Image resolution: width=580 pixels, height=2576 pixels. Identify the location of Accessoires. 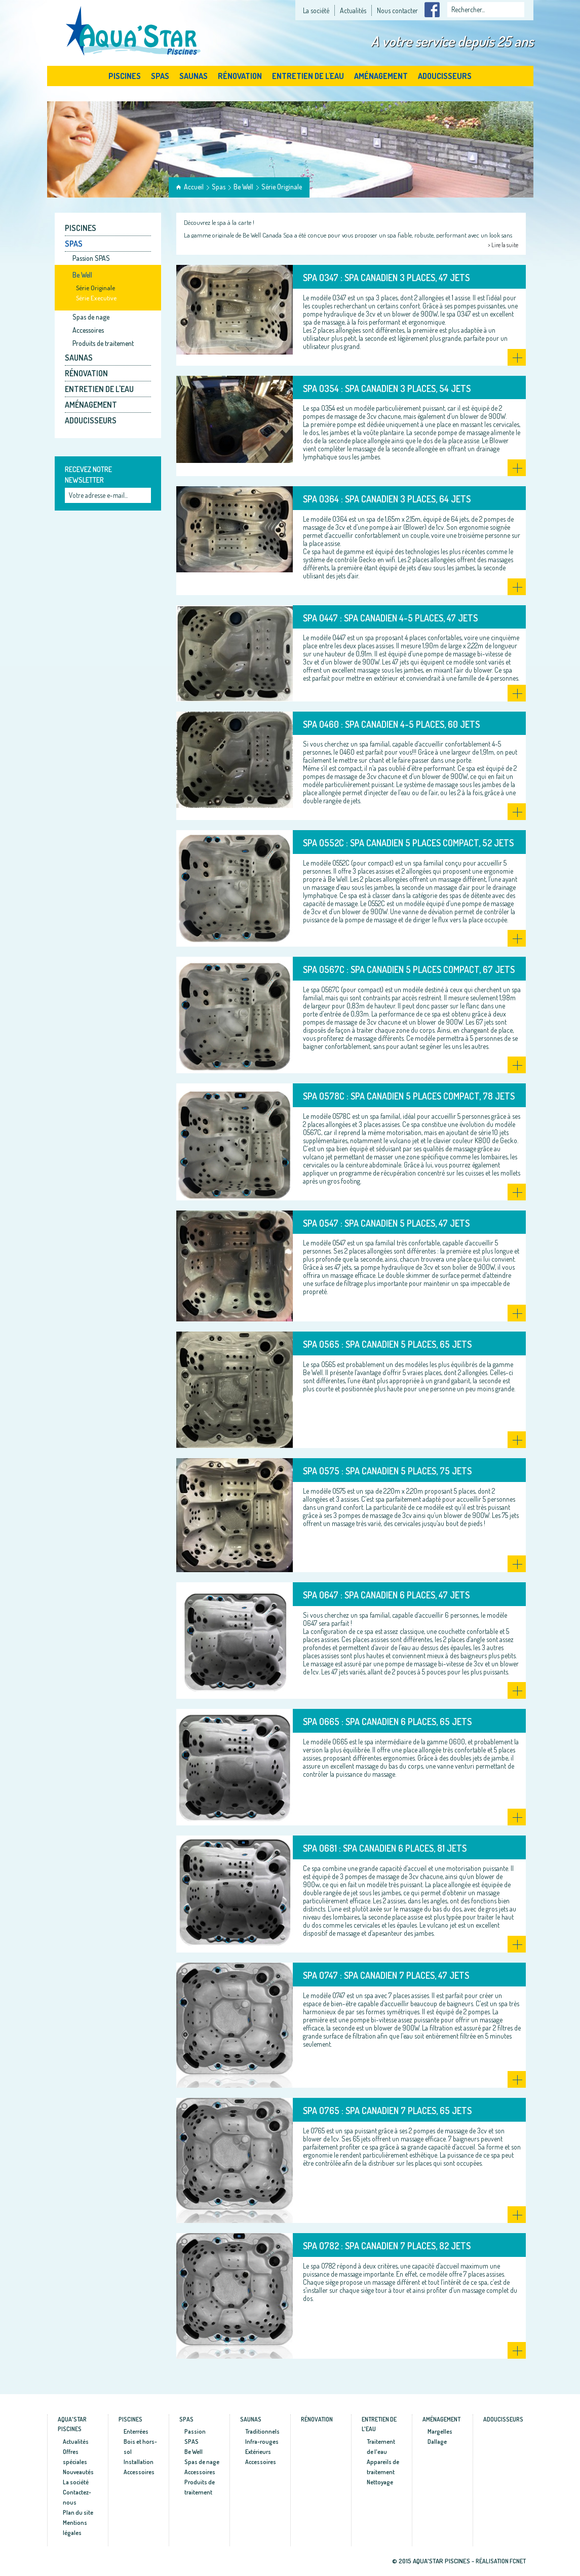
(88, 330).